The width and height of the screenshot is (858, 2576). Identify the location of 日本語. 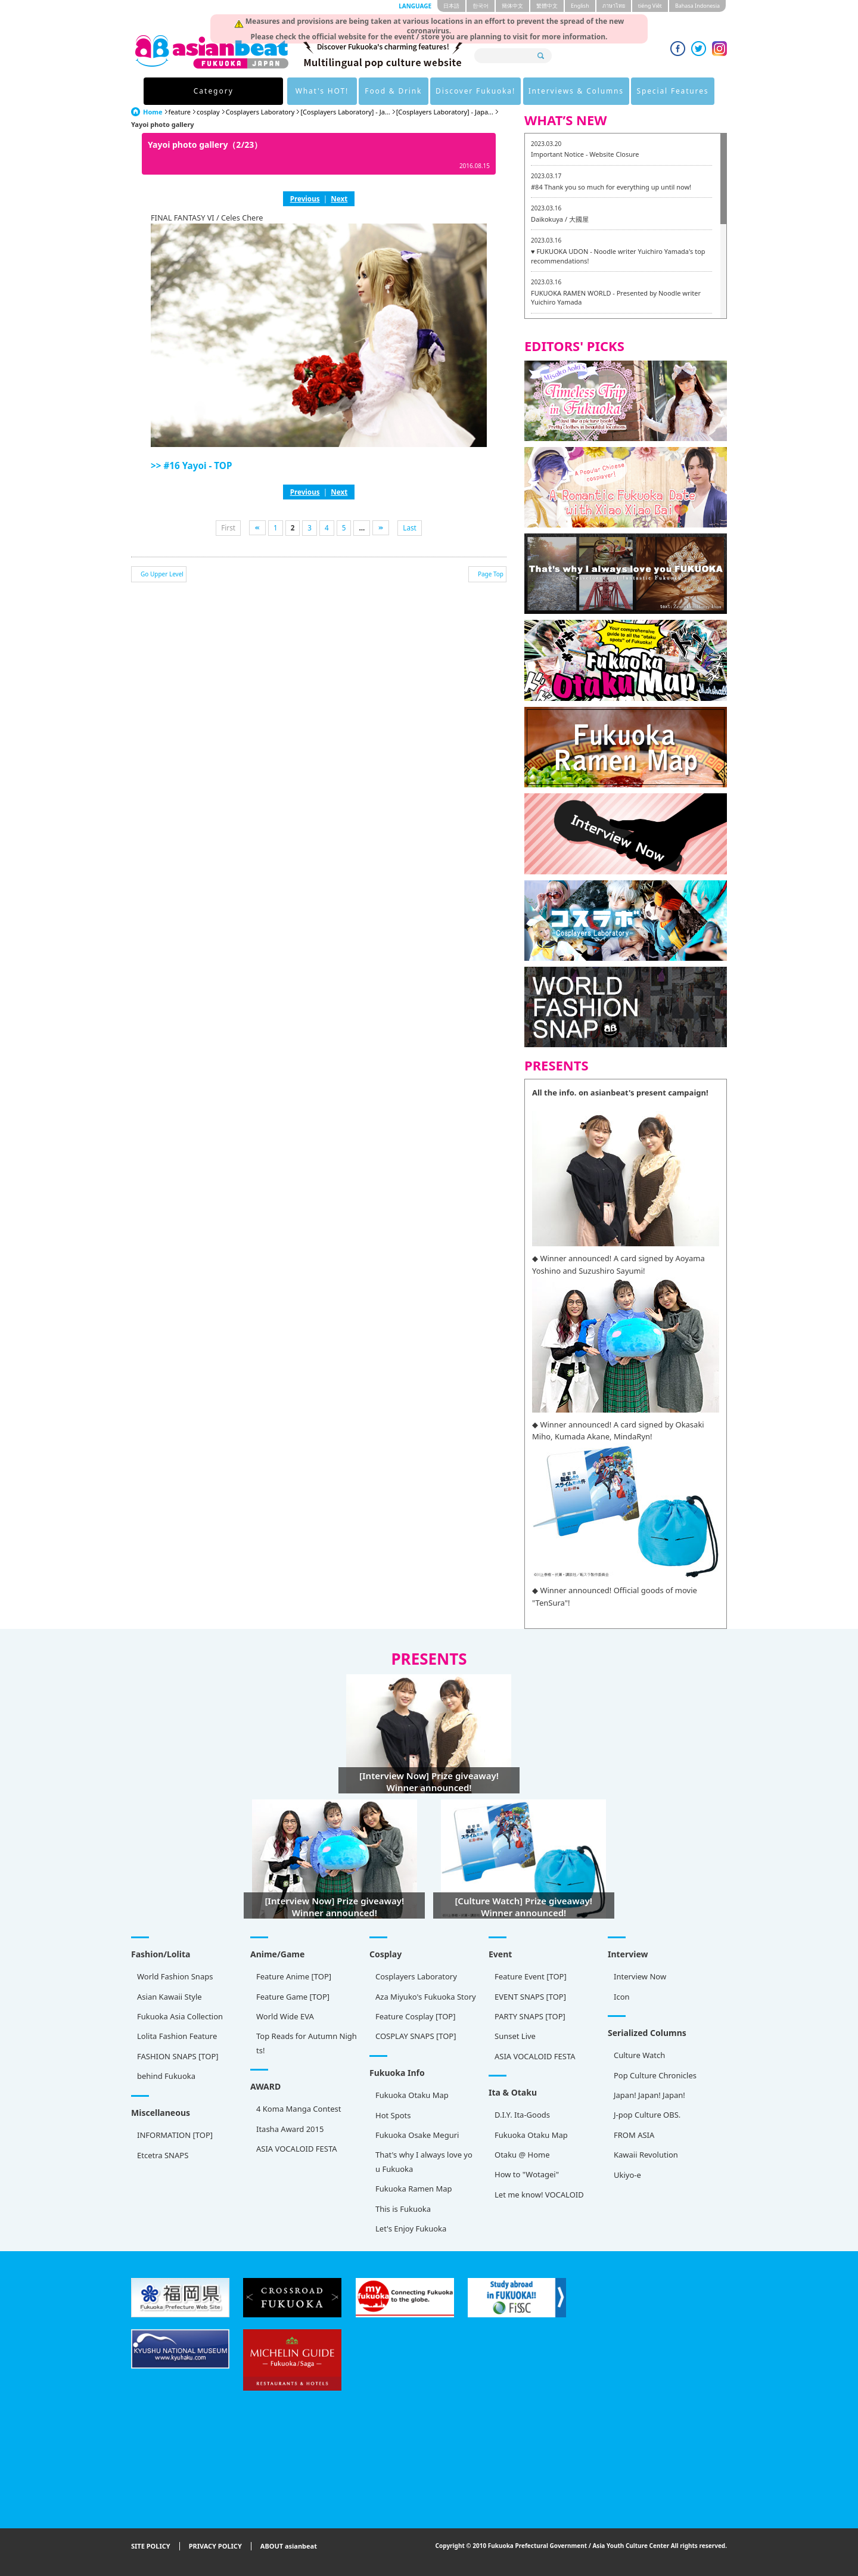
(451, 6).